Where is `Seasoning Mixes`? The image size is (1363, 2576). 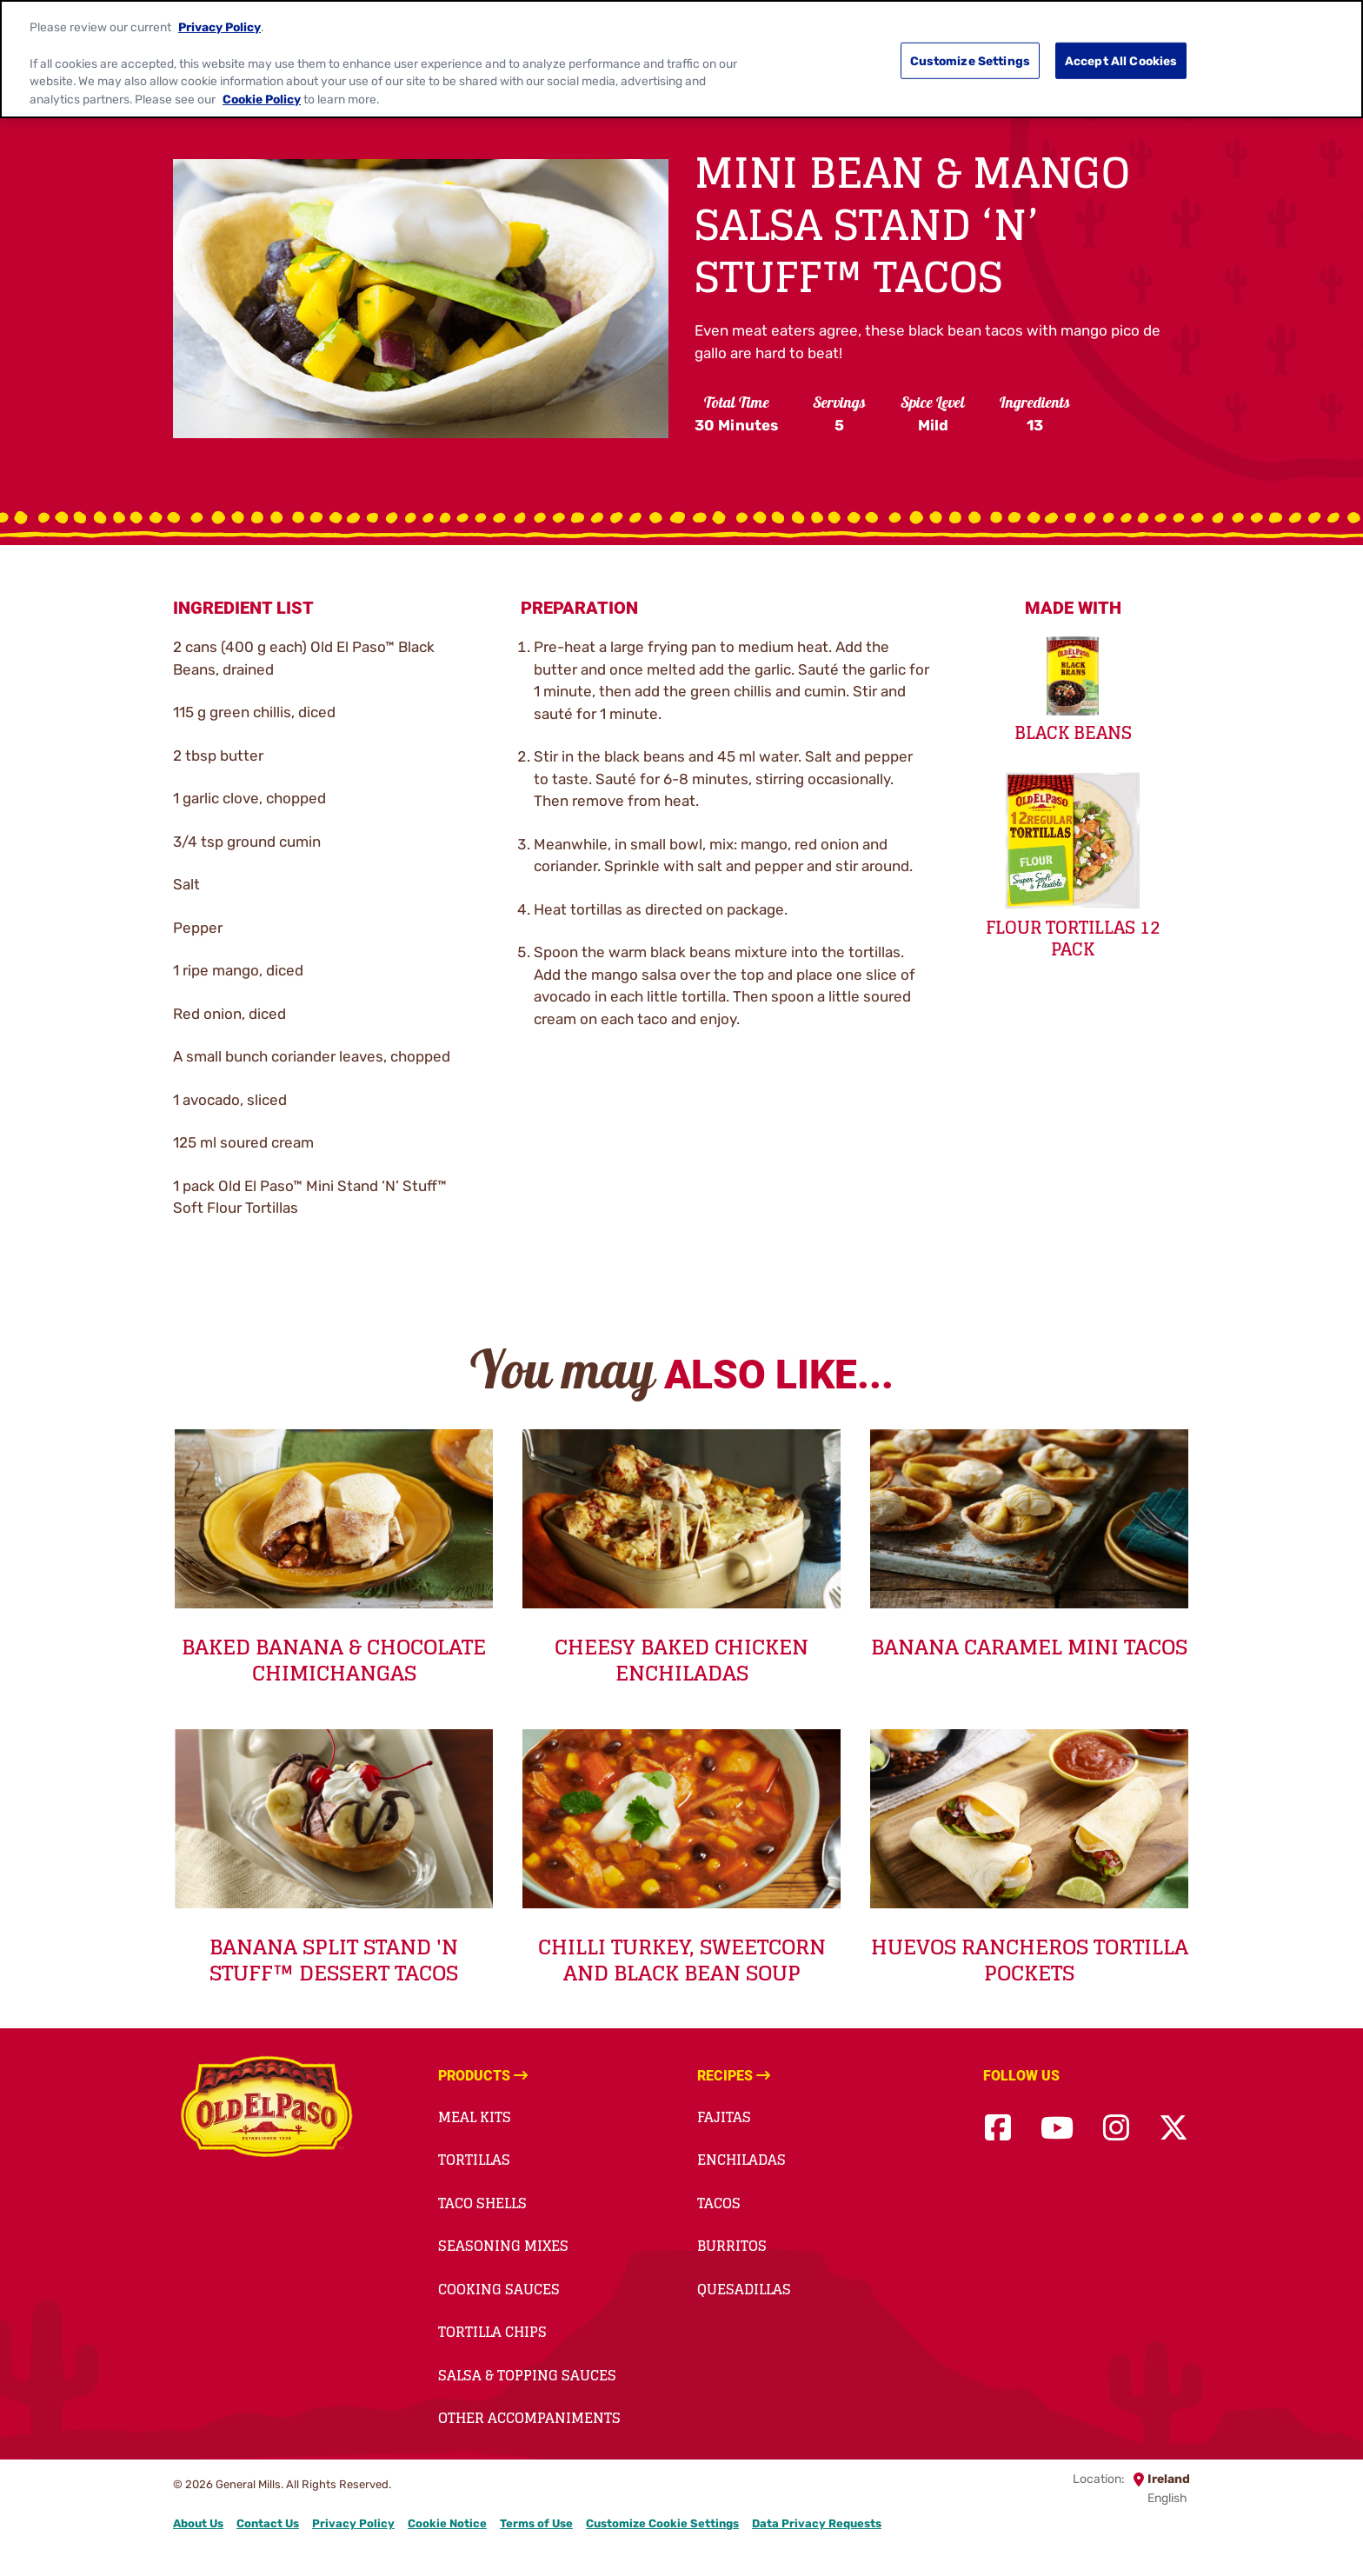
Seasoning Mixes is located at coordinates (503, 2245).